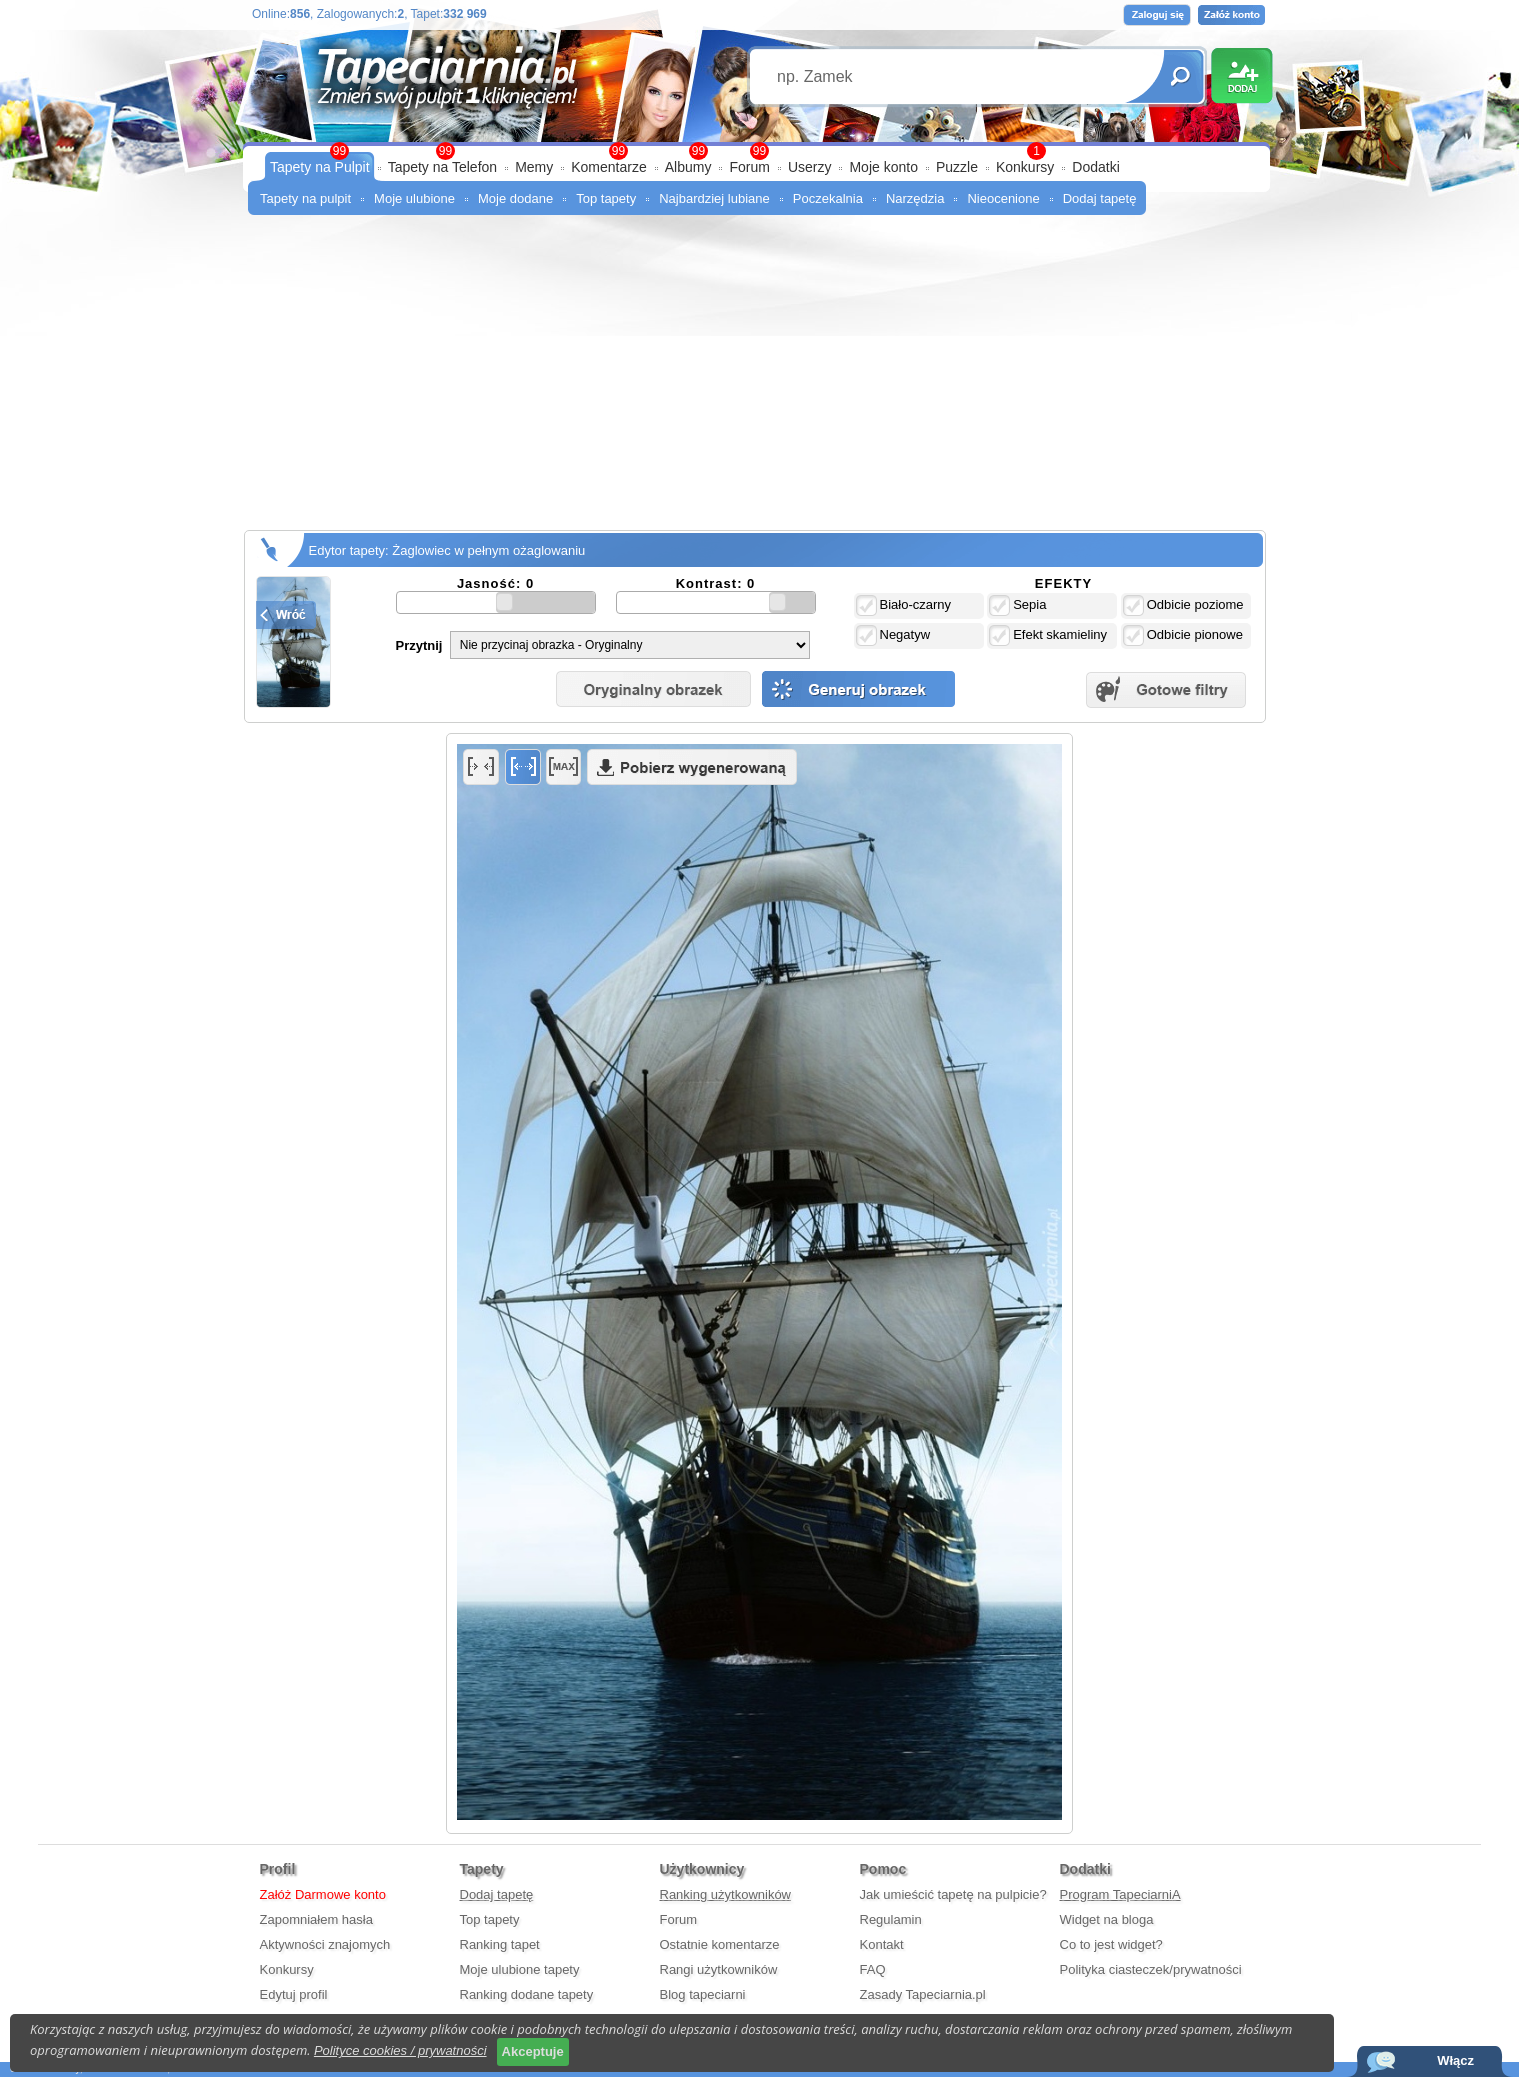 This screenshot has height=2077, width=1519. Describe the element at coordinates (1095, 167) in the screenshot. I see `Dodatki` at that location.